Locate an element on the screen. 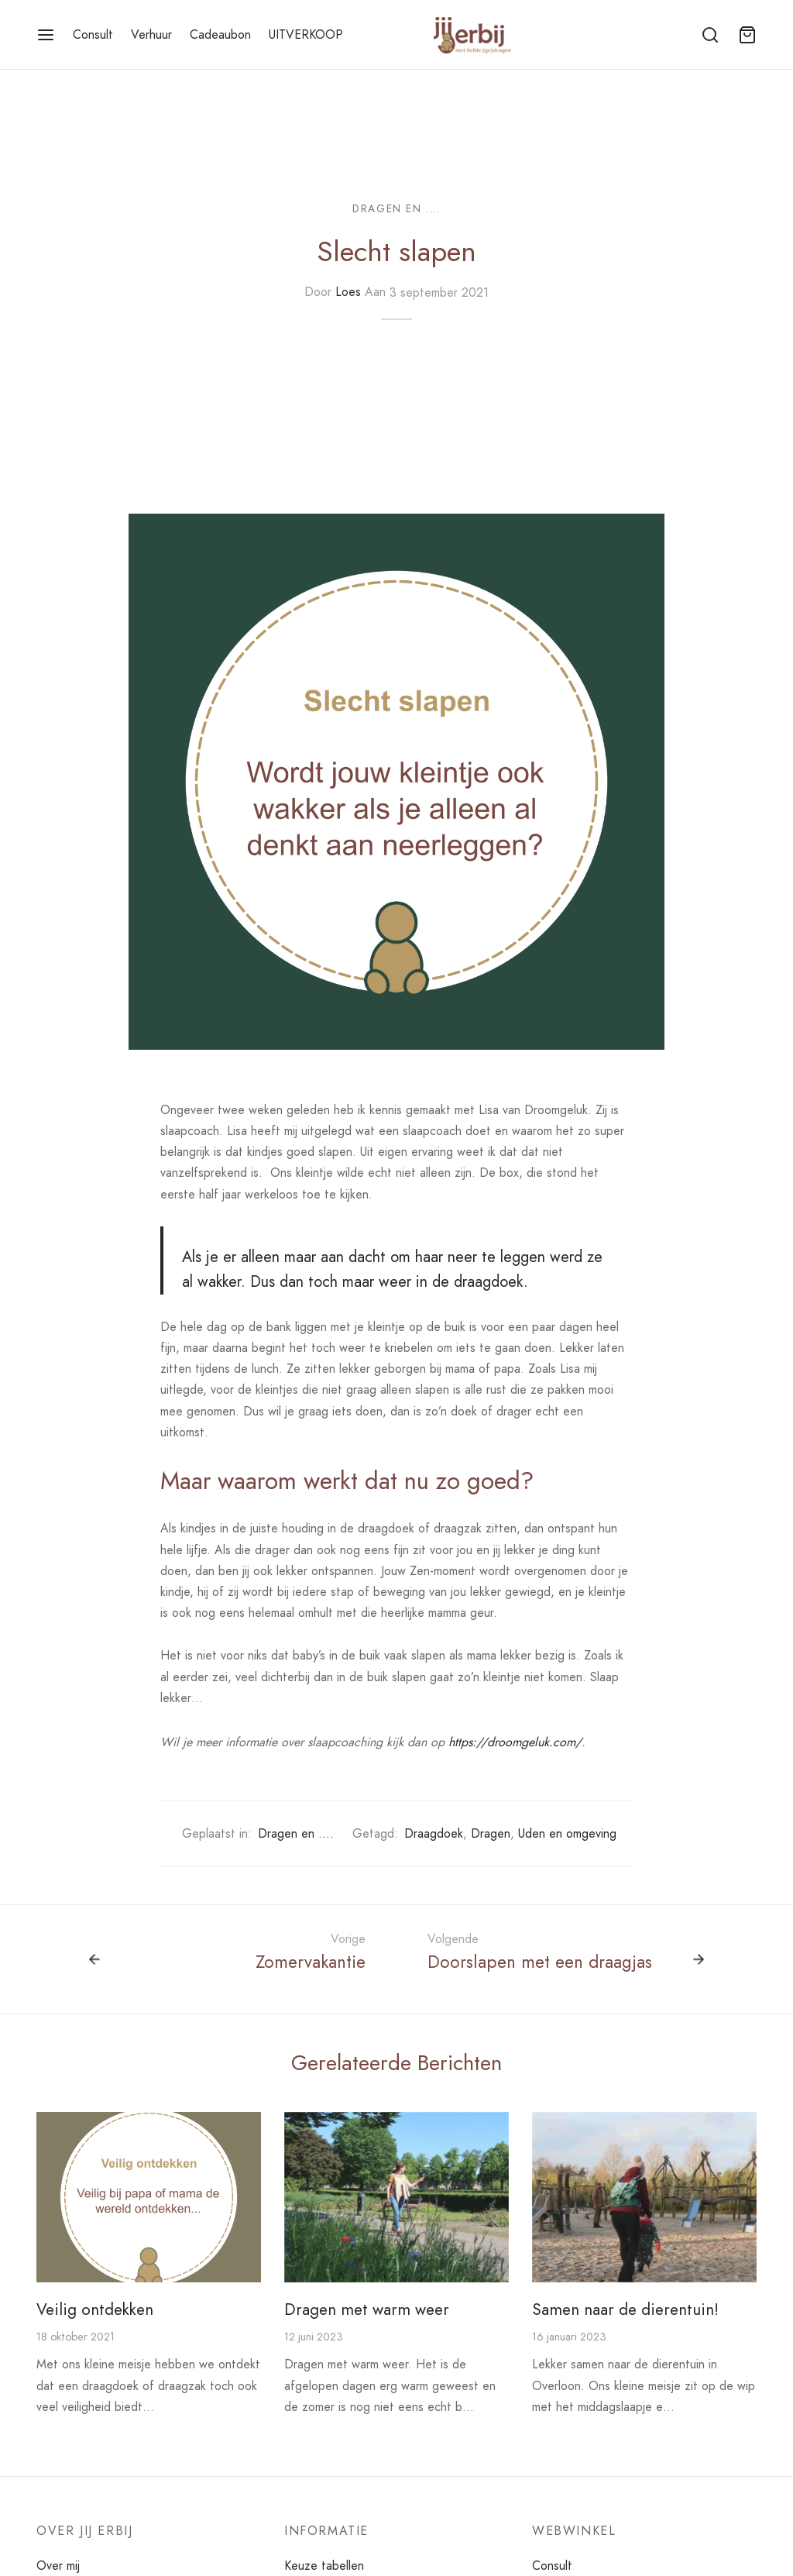 The height and width of the screenshot is (2576, 793). Dragen is located at coordinates (490, 1833).